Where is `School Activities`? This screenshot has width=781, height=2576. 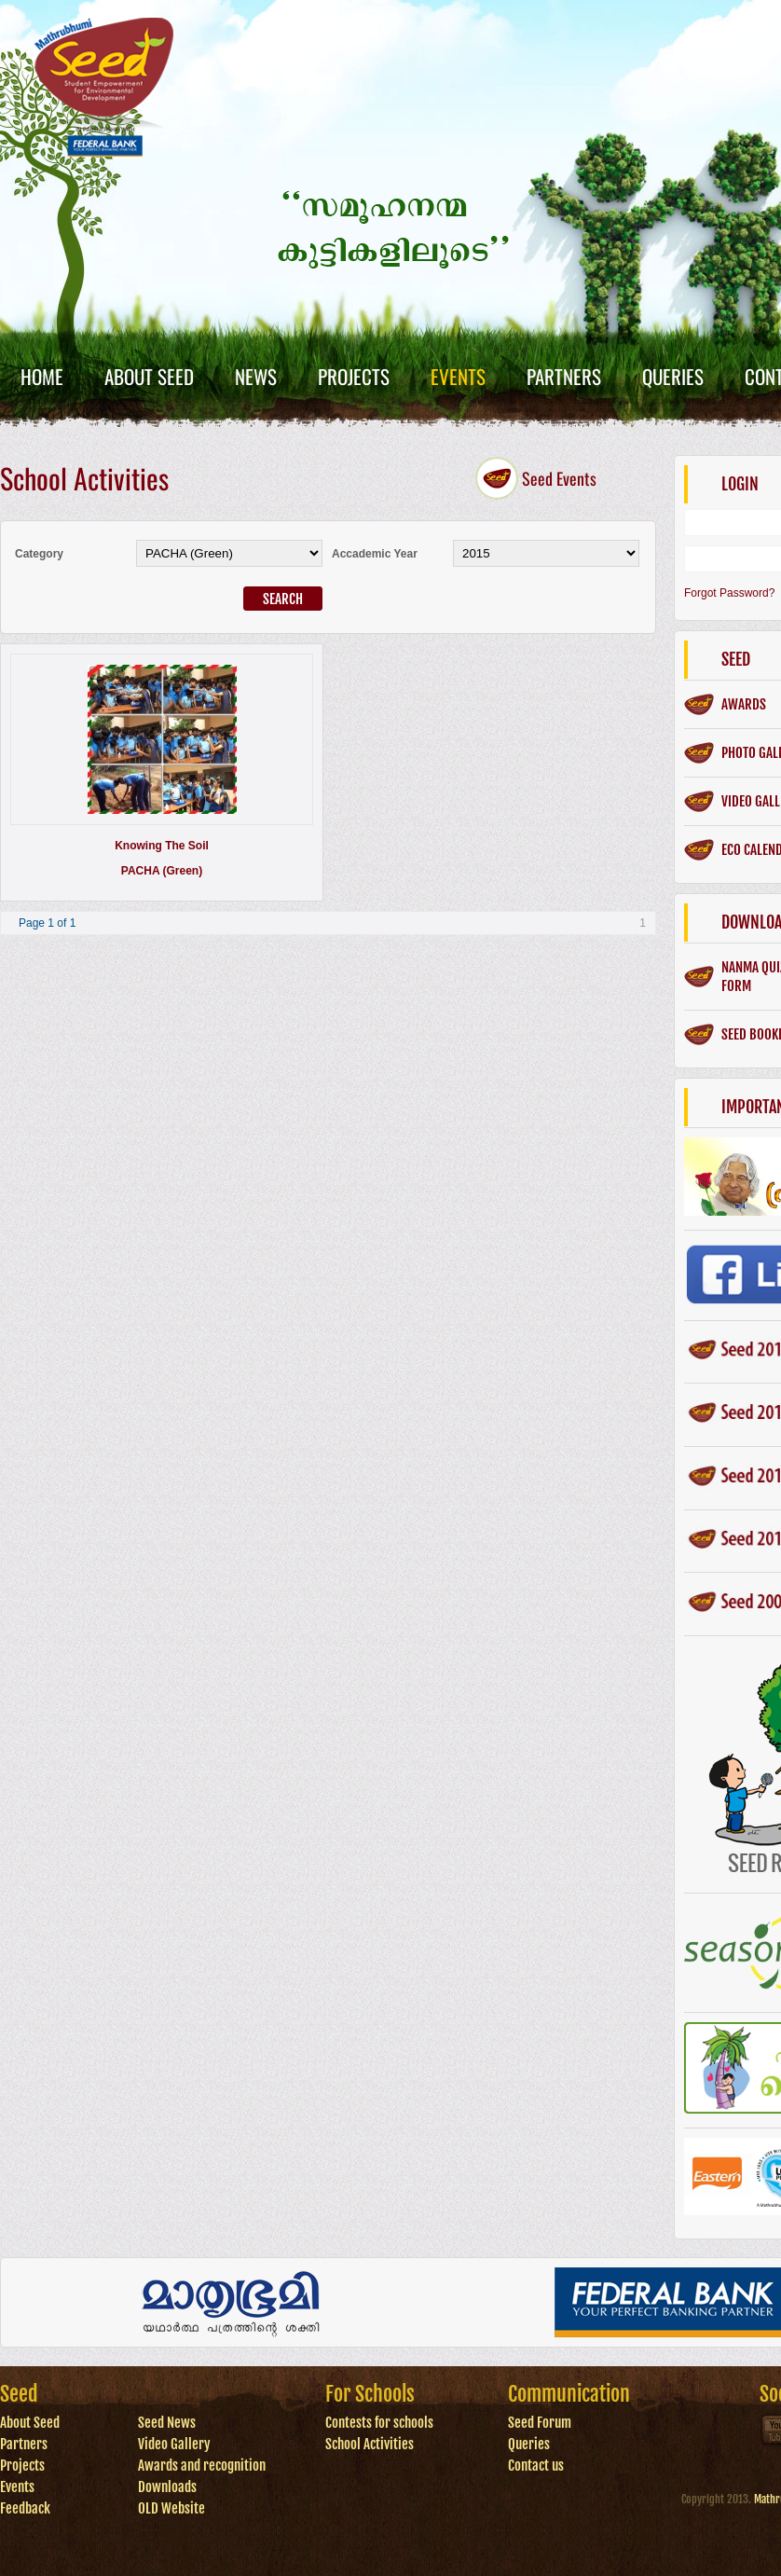
School Activities is located at coordinates (369, 2444).